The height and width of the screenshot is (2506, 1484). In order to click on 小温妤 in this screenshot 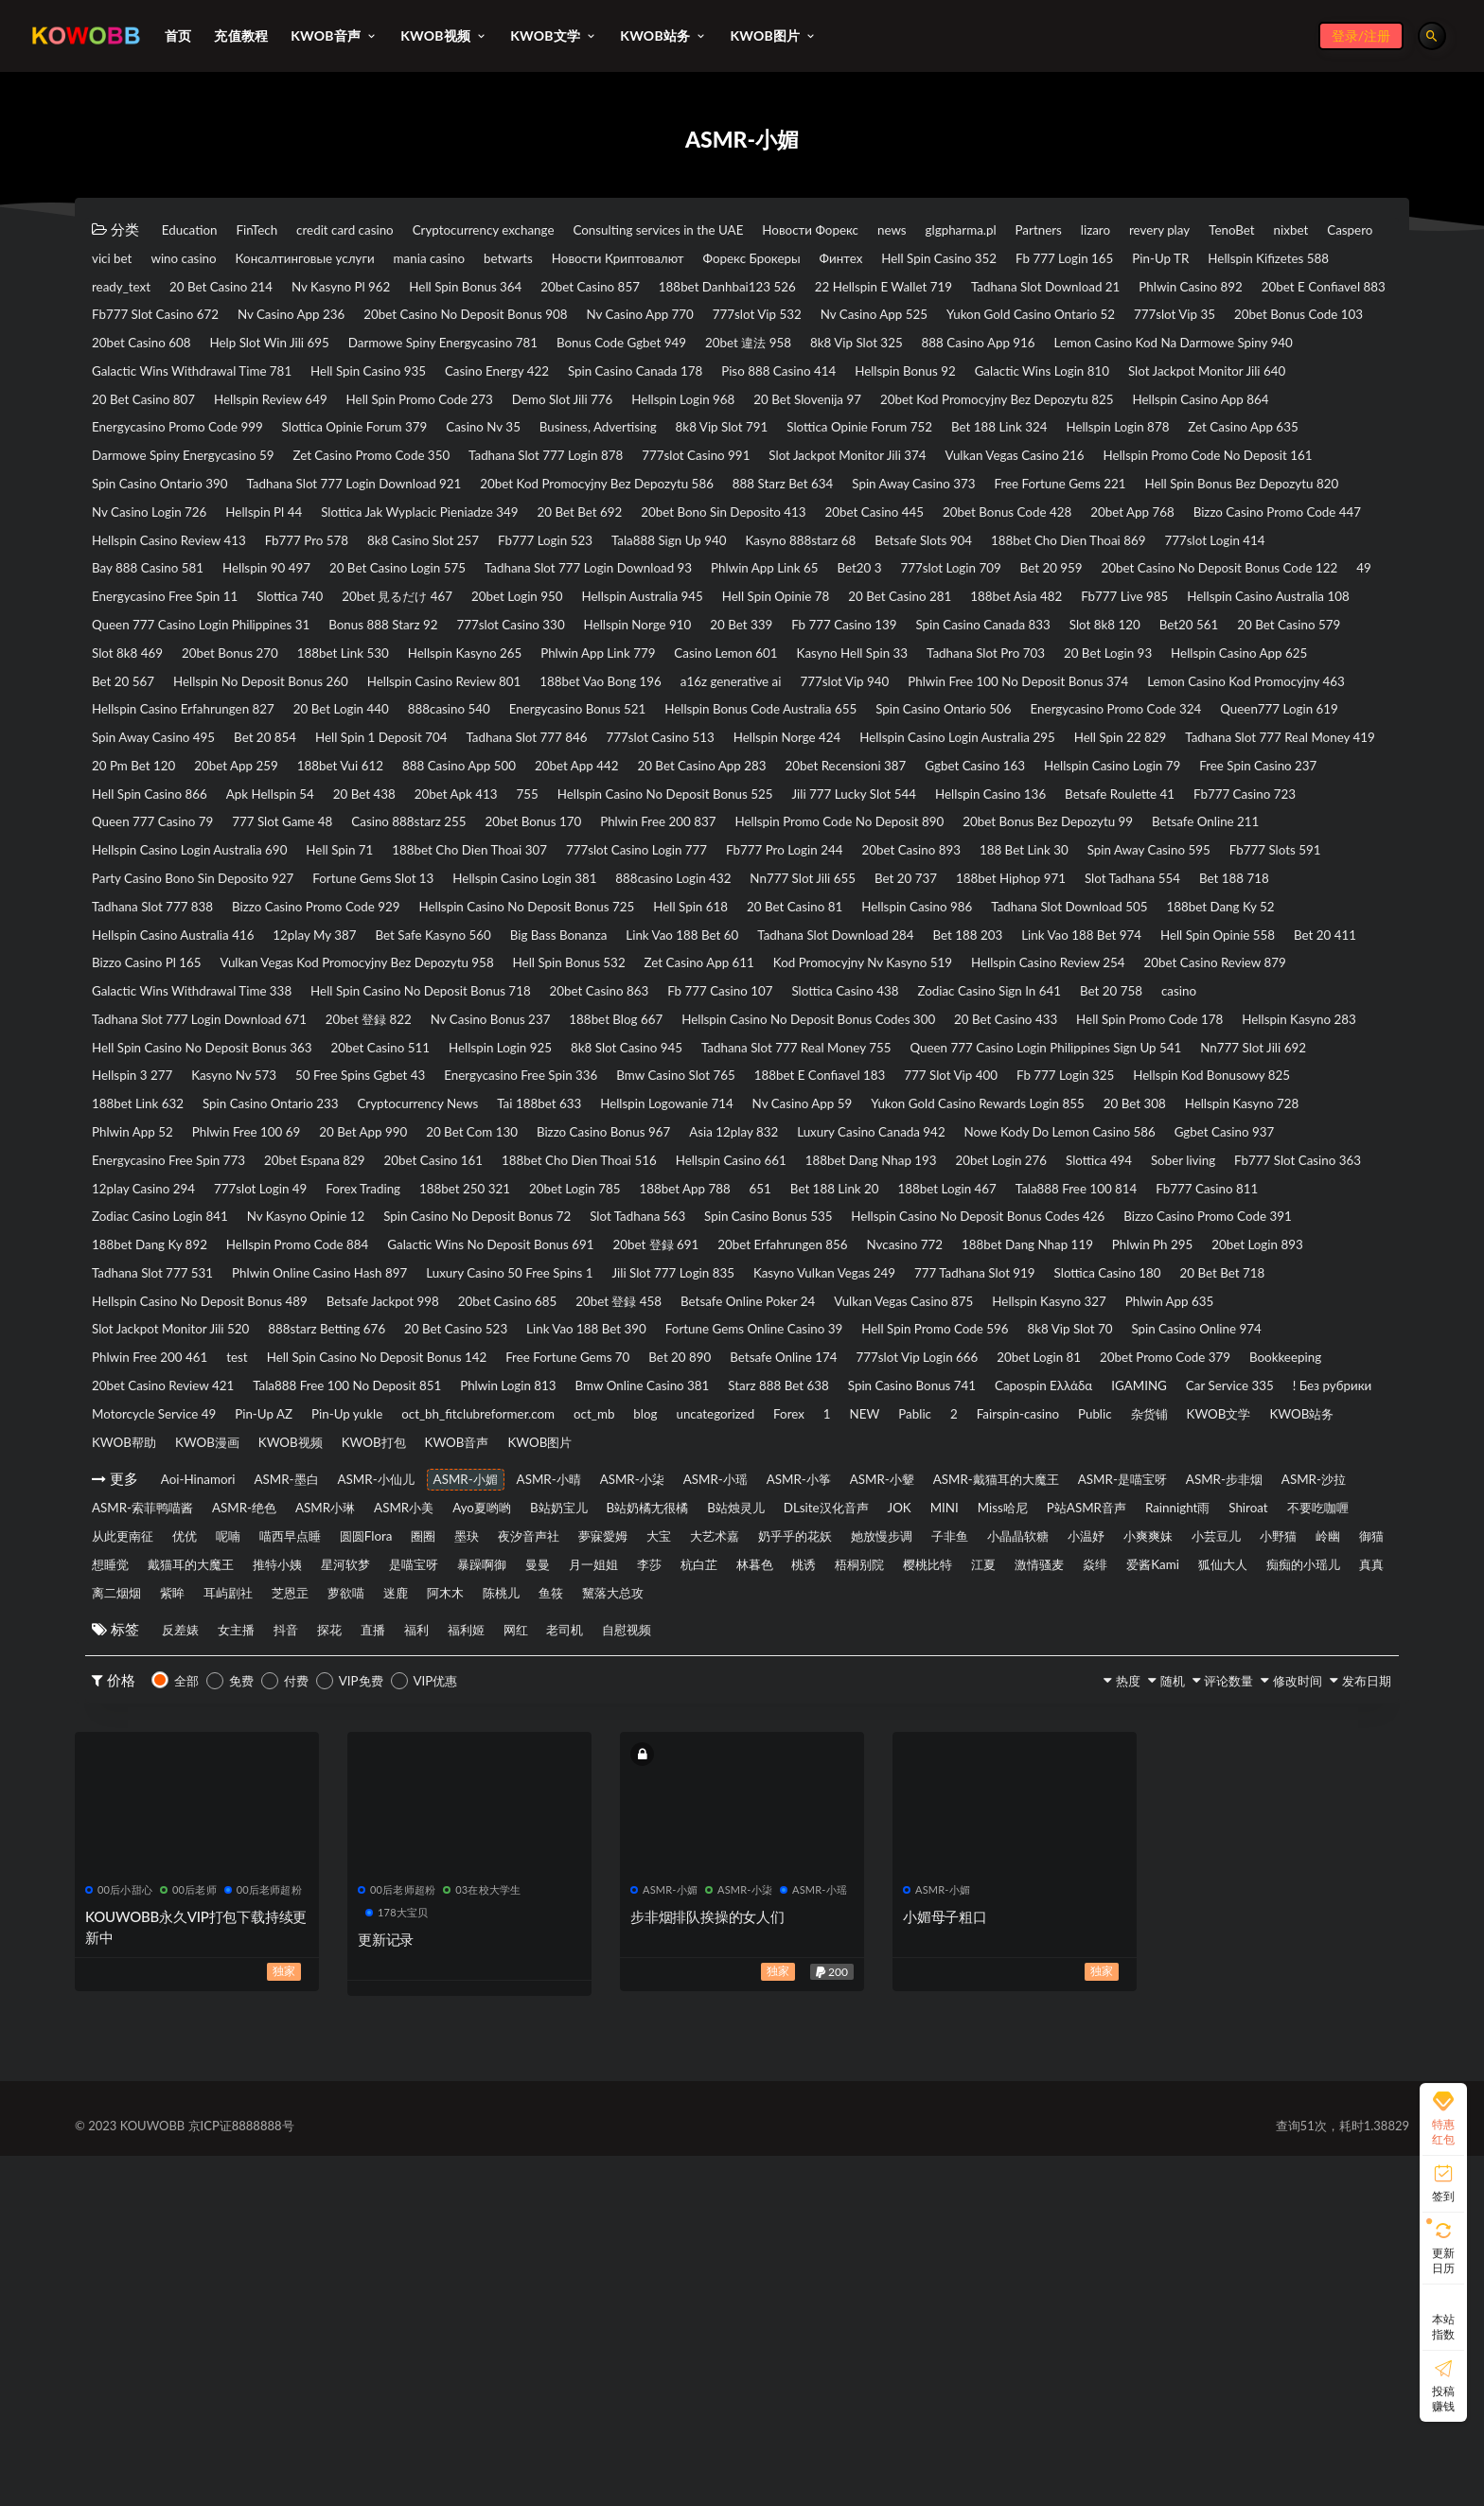, I will do `click(842, 1882)`.